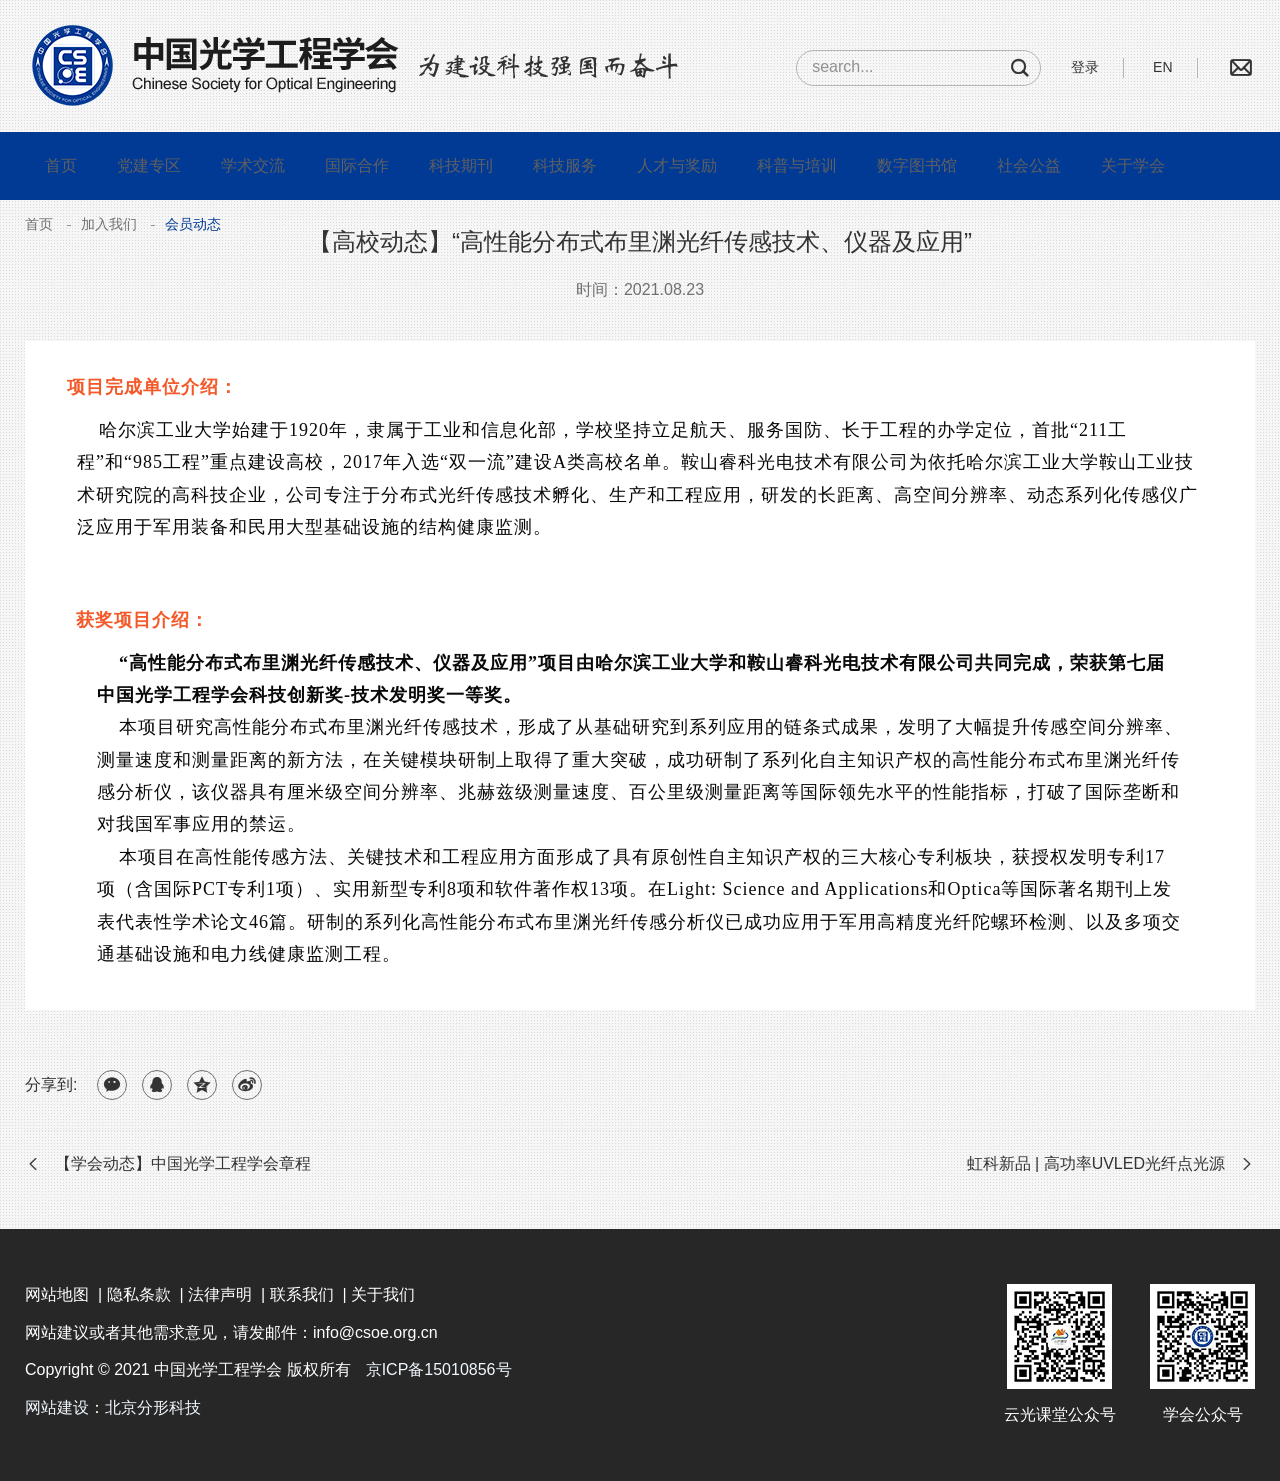  I want to click on 首页, so click(61, 165).